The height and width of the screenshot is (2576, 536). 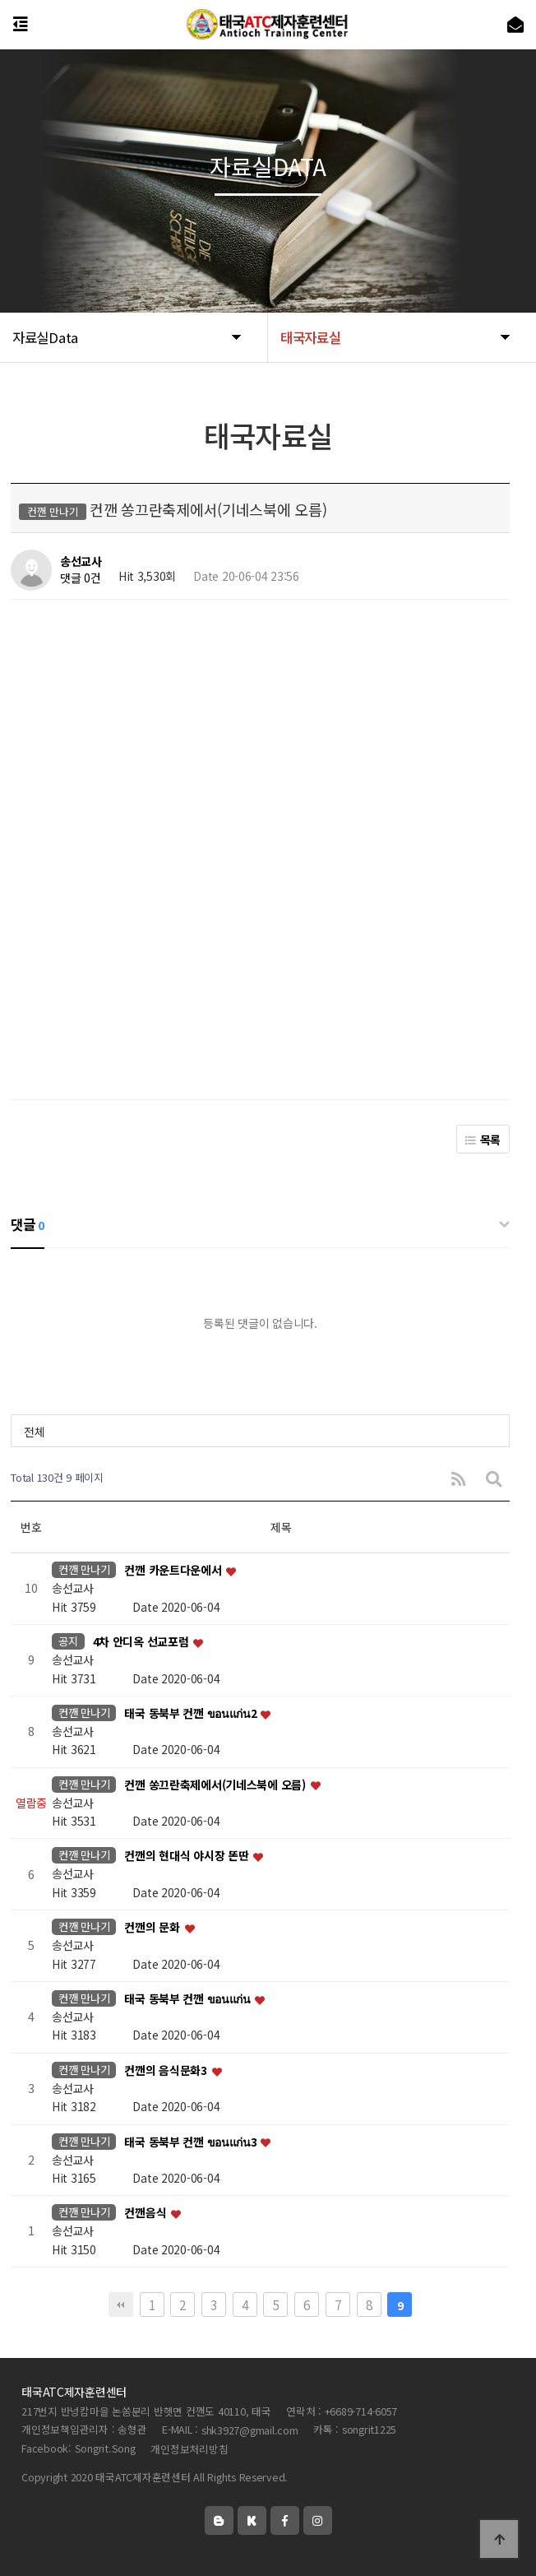 What do you see at coordinates (174, 1570) in the screenshot?
I see `컨깬 카운트다운에서` at bounding box center [174, 1570].